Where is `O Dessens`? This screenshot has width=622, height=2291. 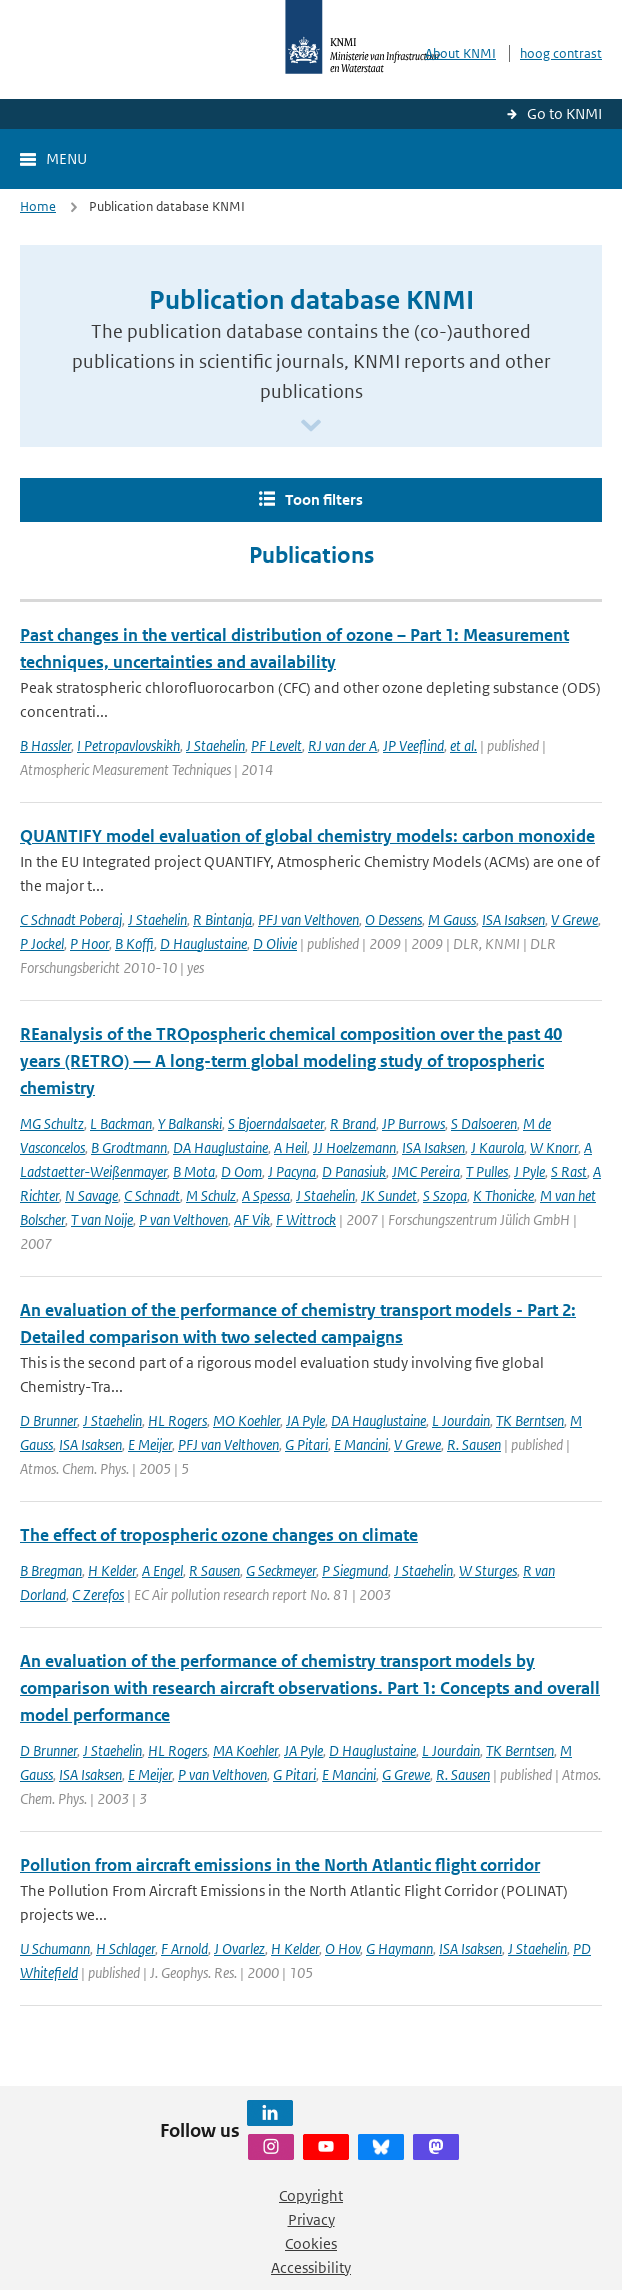
O Dessens is located at coordinates (393, 919).